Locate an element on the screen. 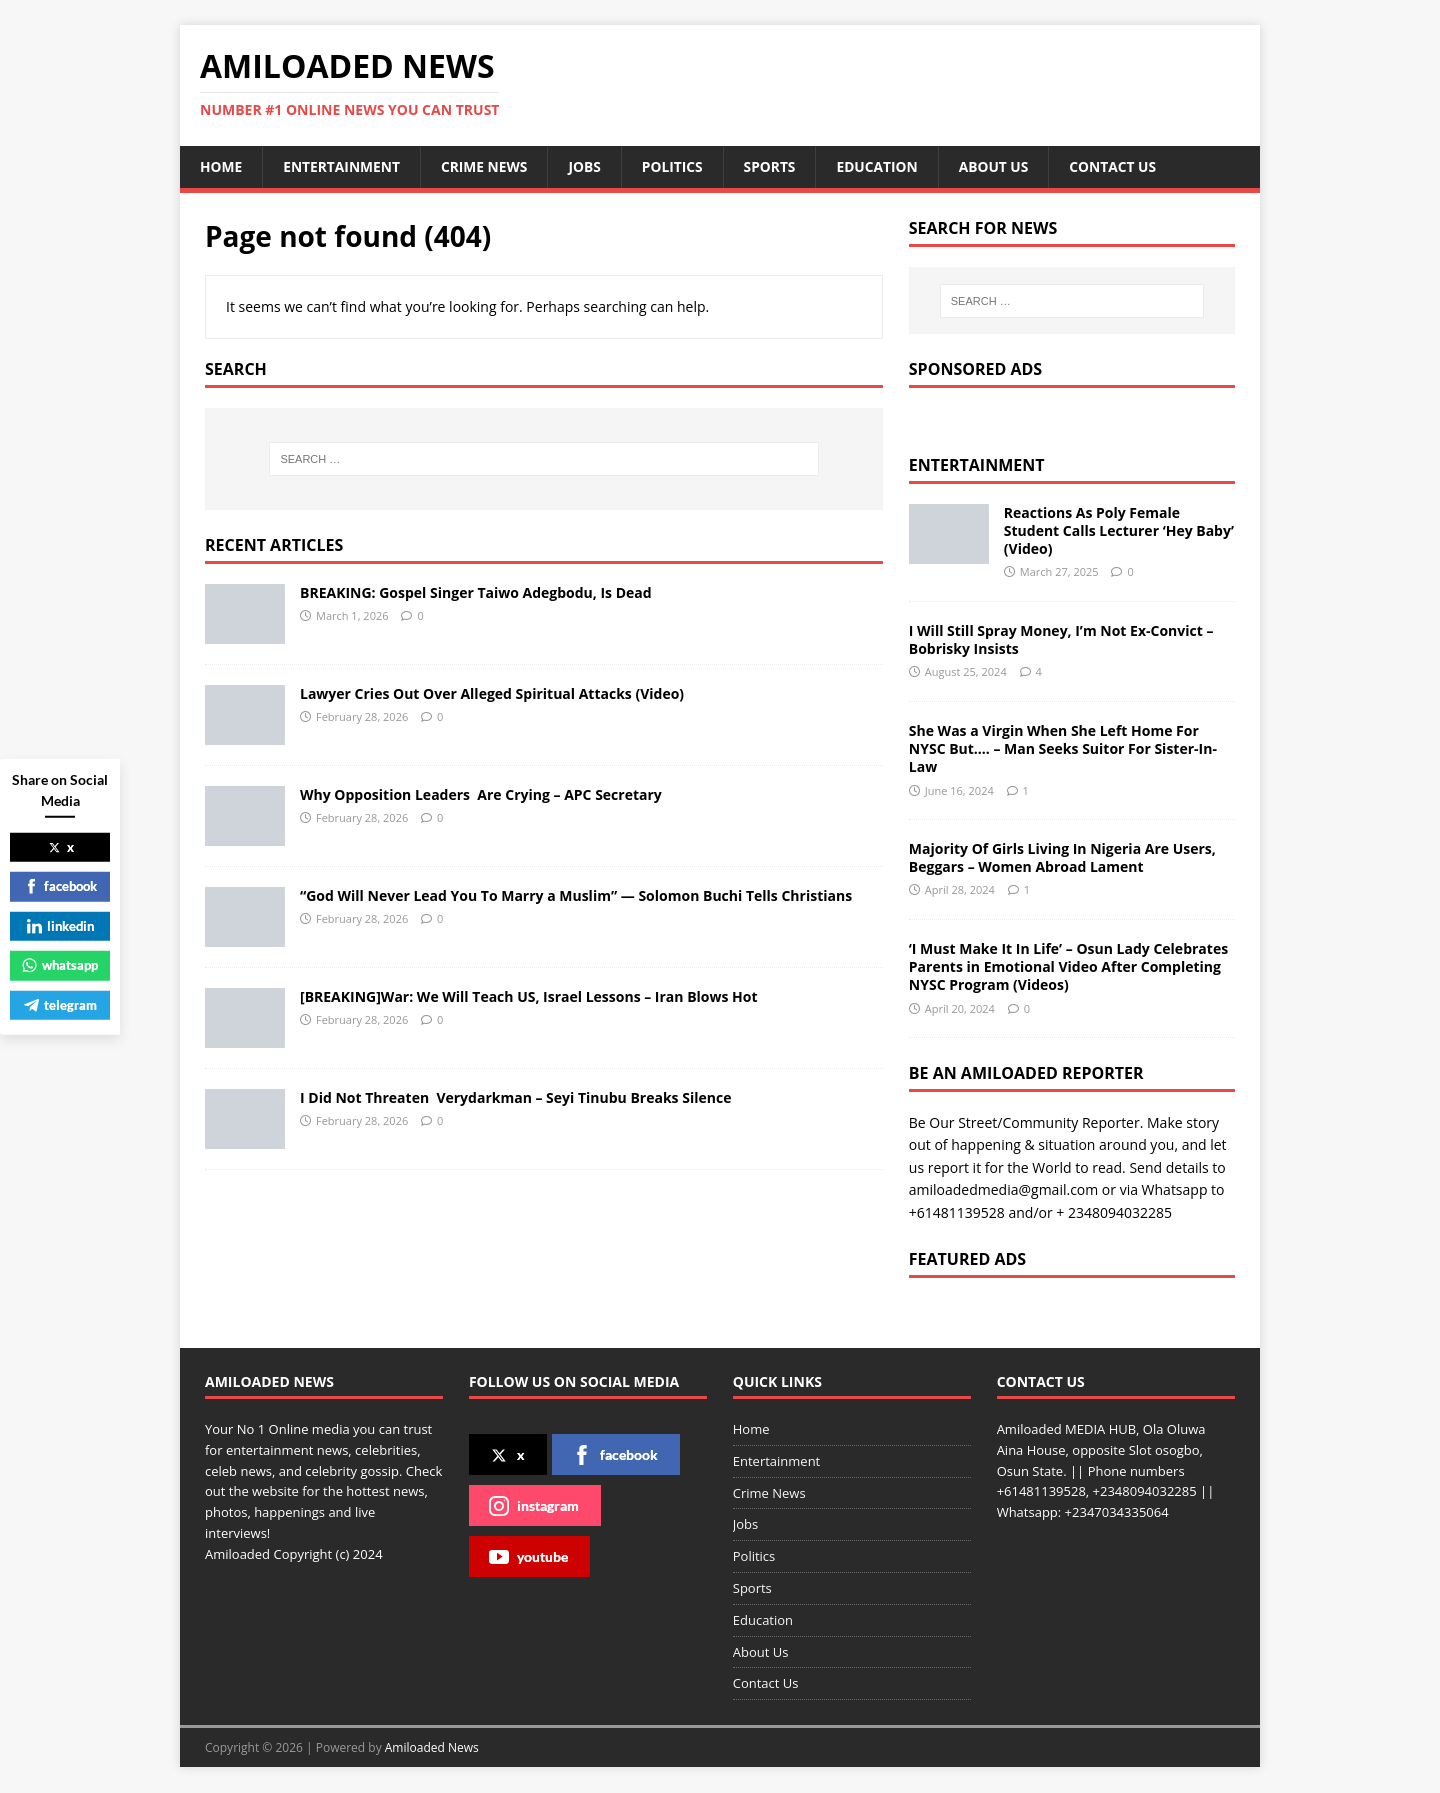  I Will Still Spray Money, I’m Not Ex-Convict – Bobrisky Insists is located at coordinates (1061, 639).